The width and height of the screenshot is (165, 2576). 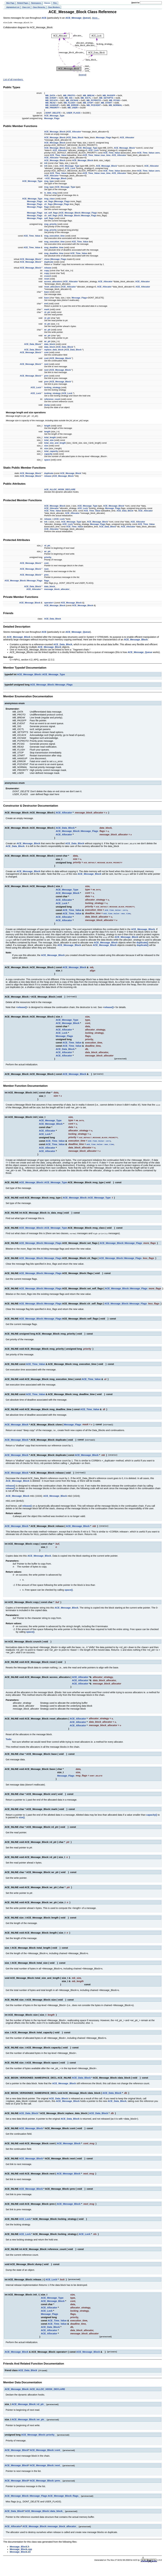 What do you see at coordinates (54, 132) in the screenshot?
I see `ACE_Message_Block` at bounding box center [54, 132].